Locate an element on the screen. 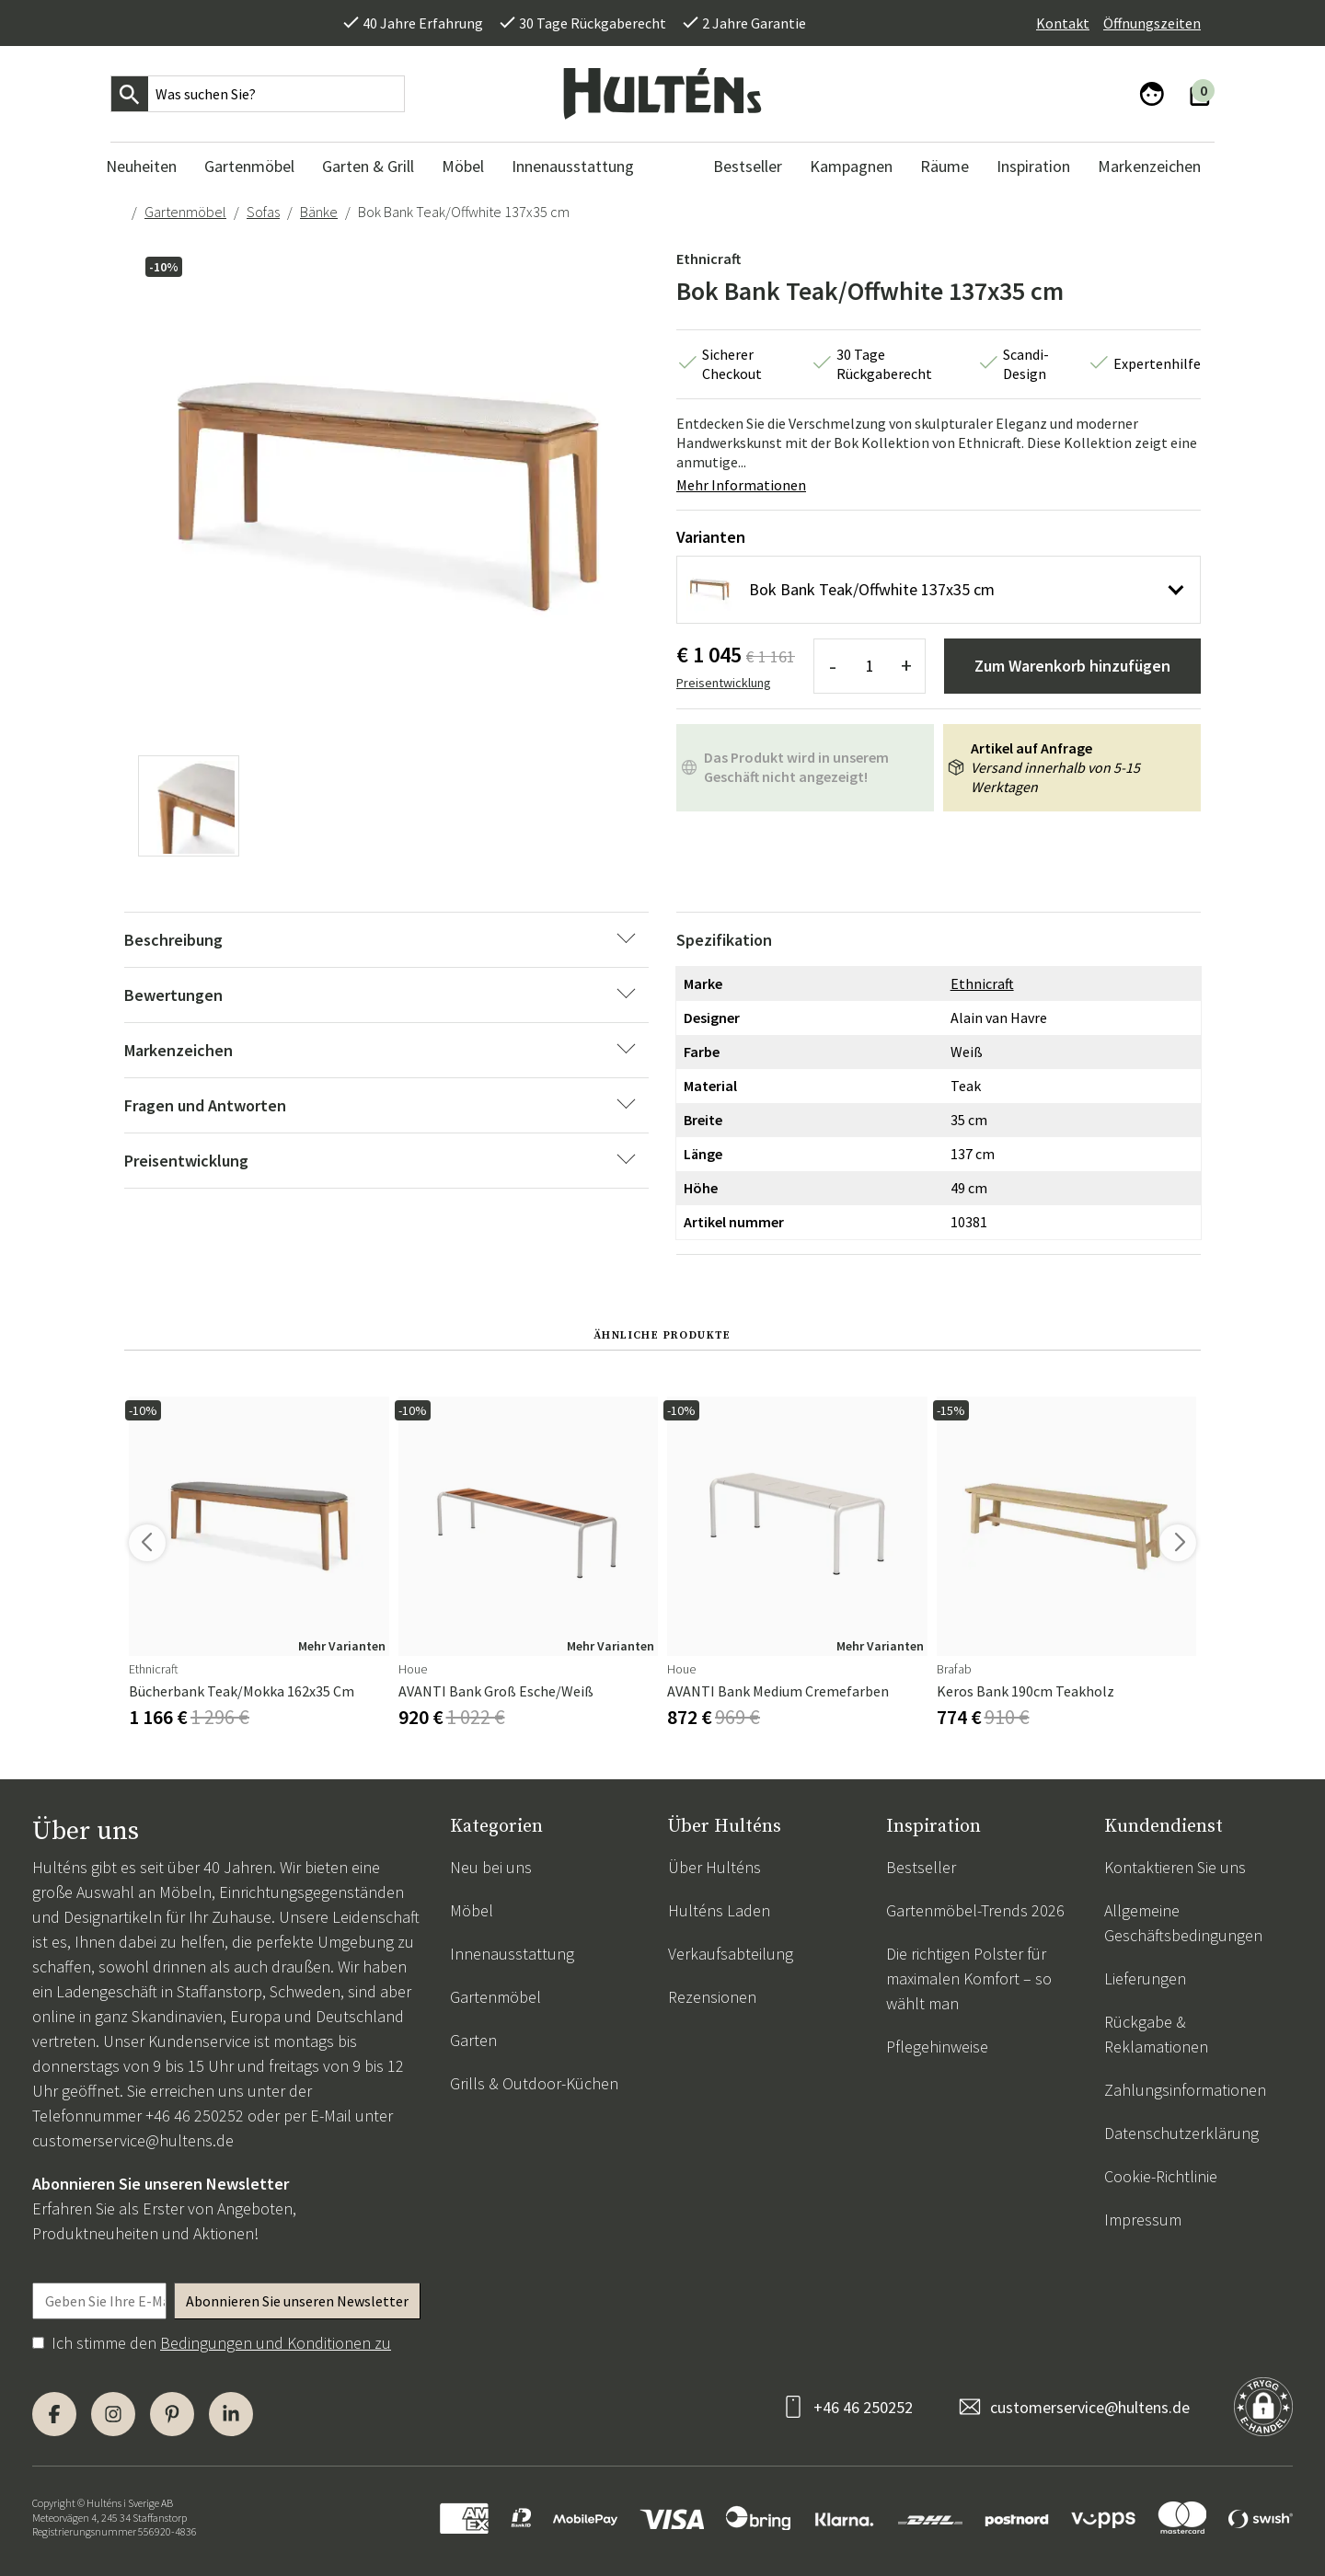 Image resolution: width=1325 pixels, height=2576 pixels. Öffnungszeiten is located at coordinates (1152, 23).